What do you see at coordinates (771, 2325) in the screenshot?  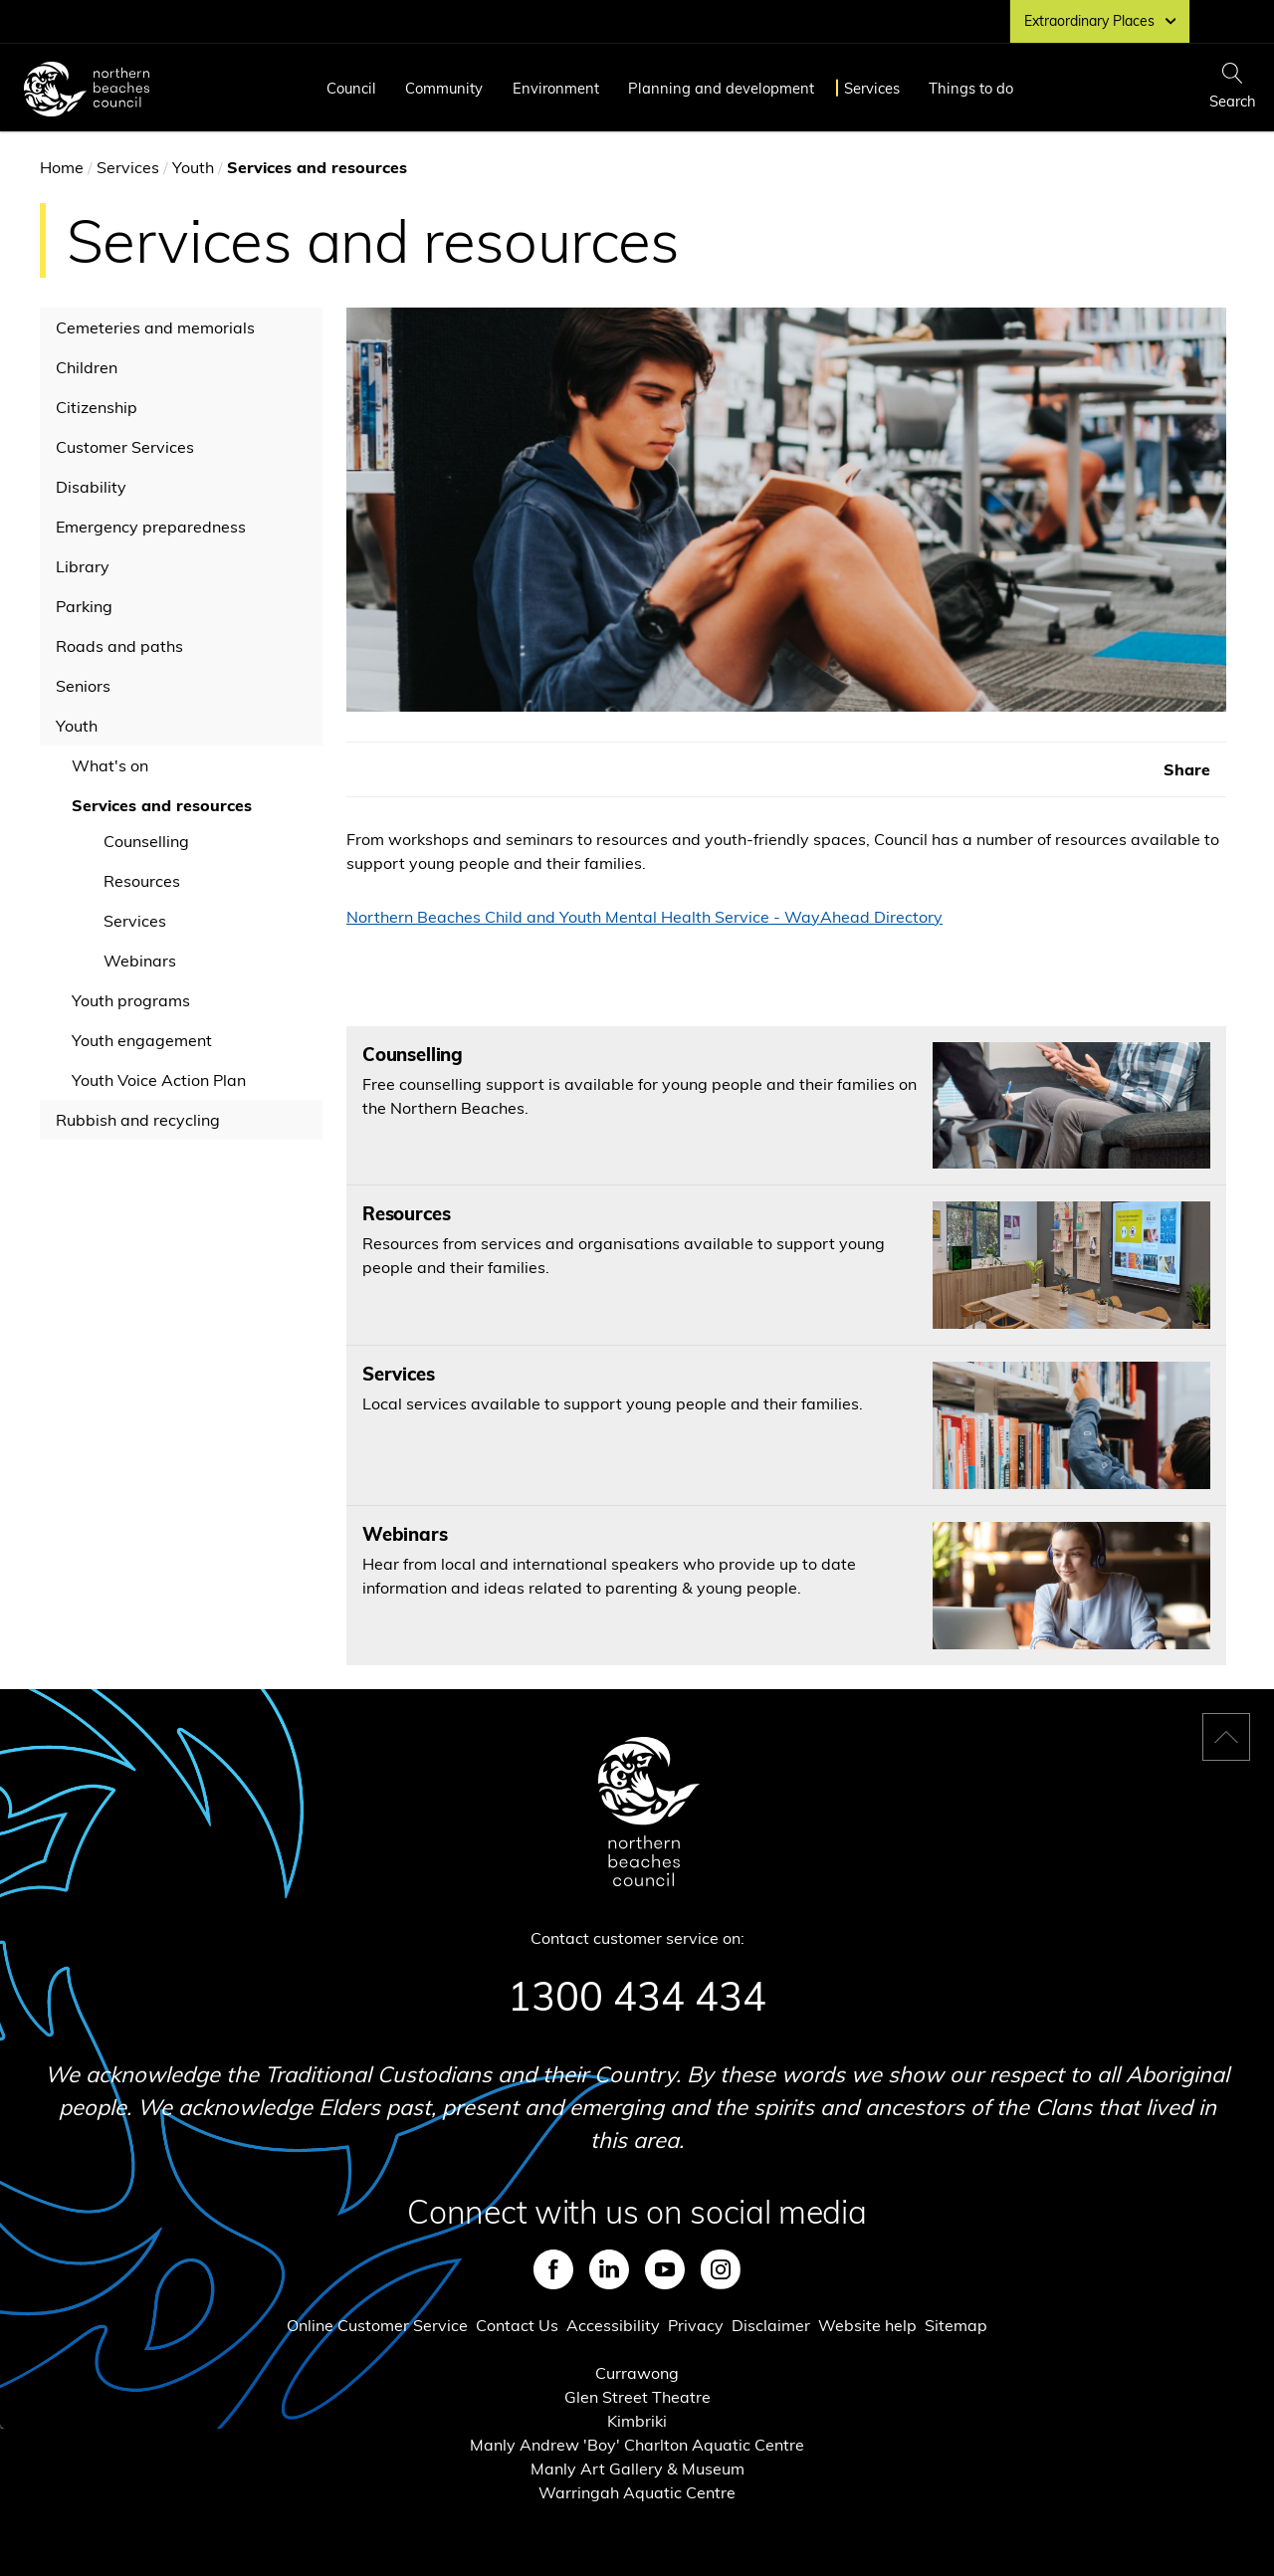 I see `Disclaimer` at bounding box center [771, 2325].